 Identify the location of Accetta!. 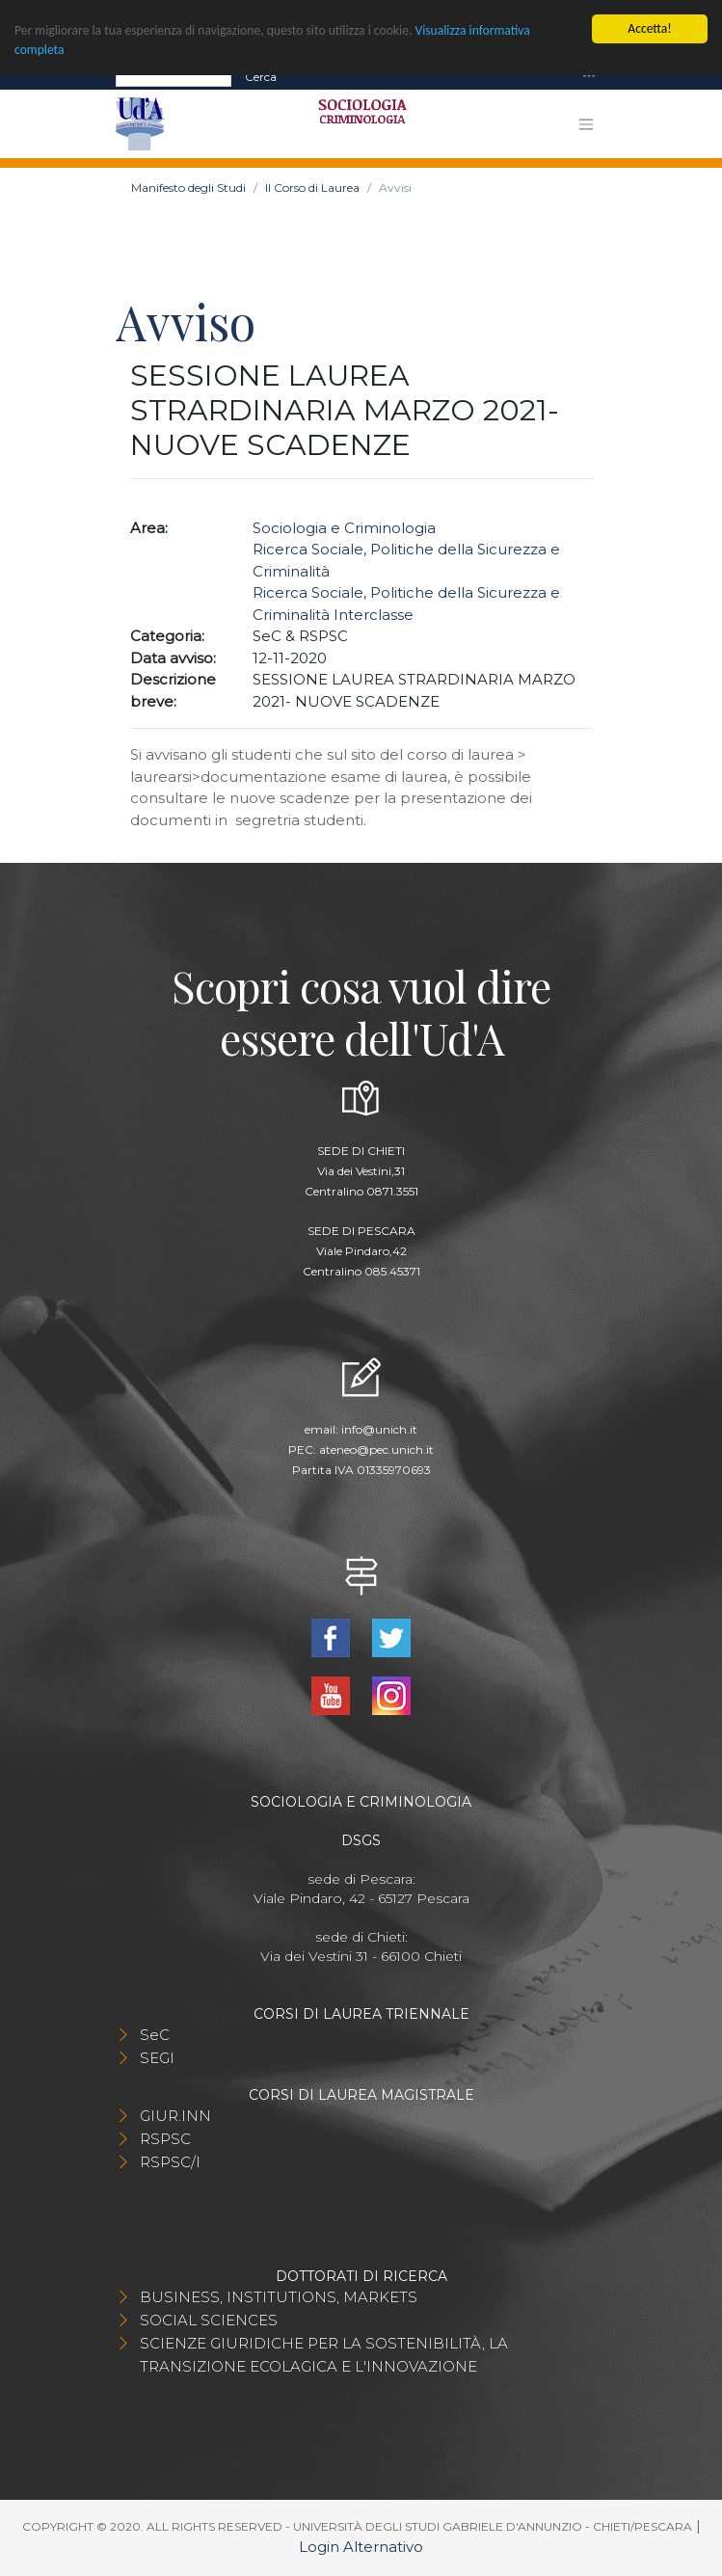
(649, 28).